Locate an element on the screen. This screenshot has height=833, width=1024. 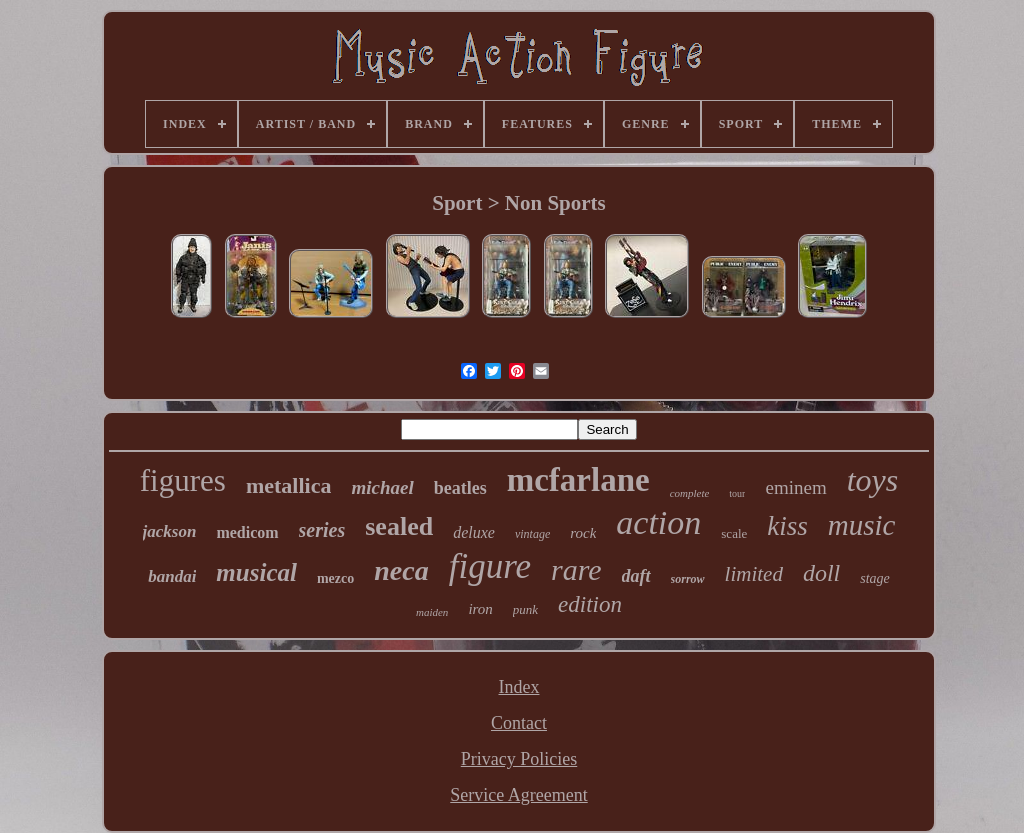
punk is located at coordinates (525, 609).